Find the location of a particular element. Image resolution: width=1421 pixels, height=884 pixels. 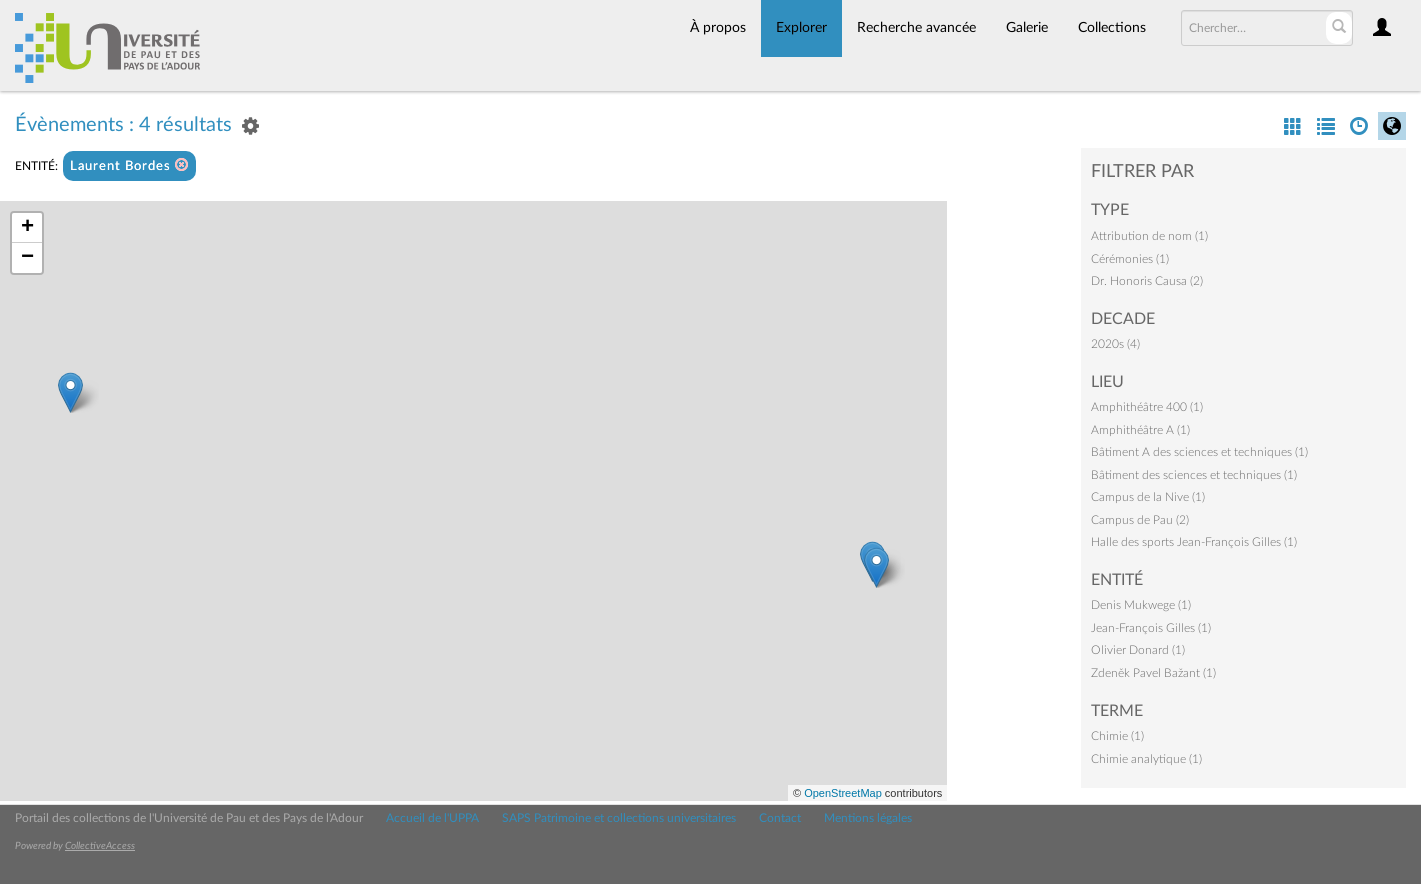

+ [button] is located at coordinates (27, 228).